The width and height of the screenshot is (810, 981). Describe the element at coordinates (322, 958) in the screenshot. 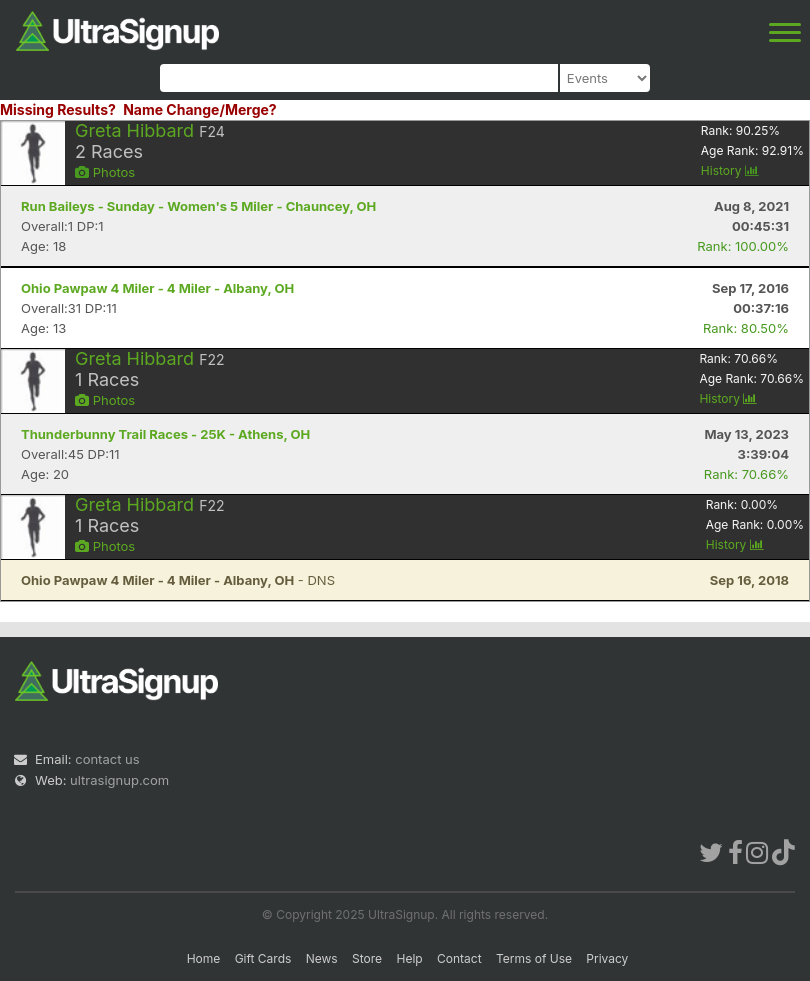

I see `News` at that location.